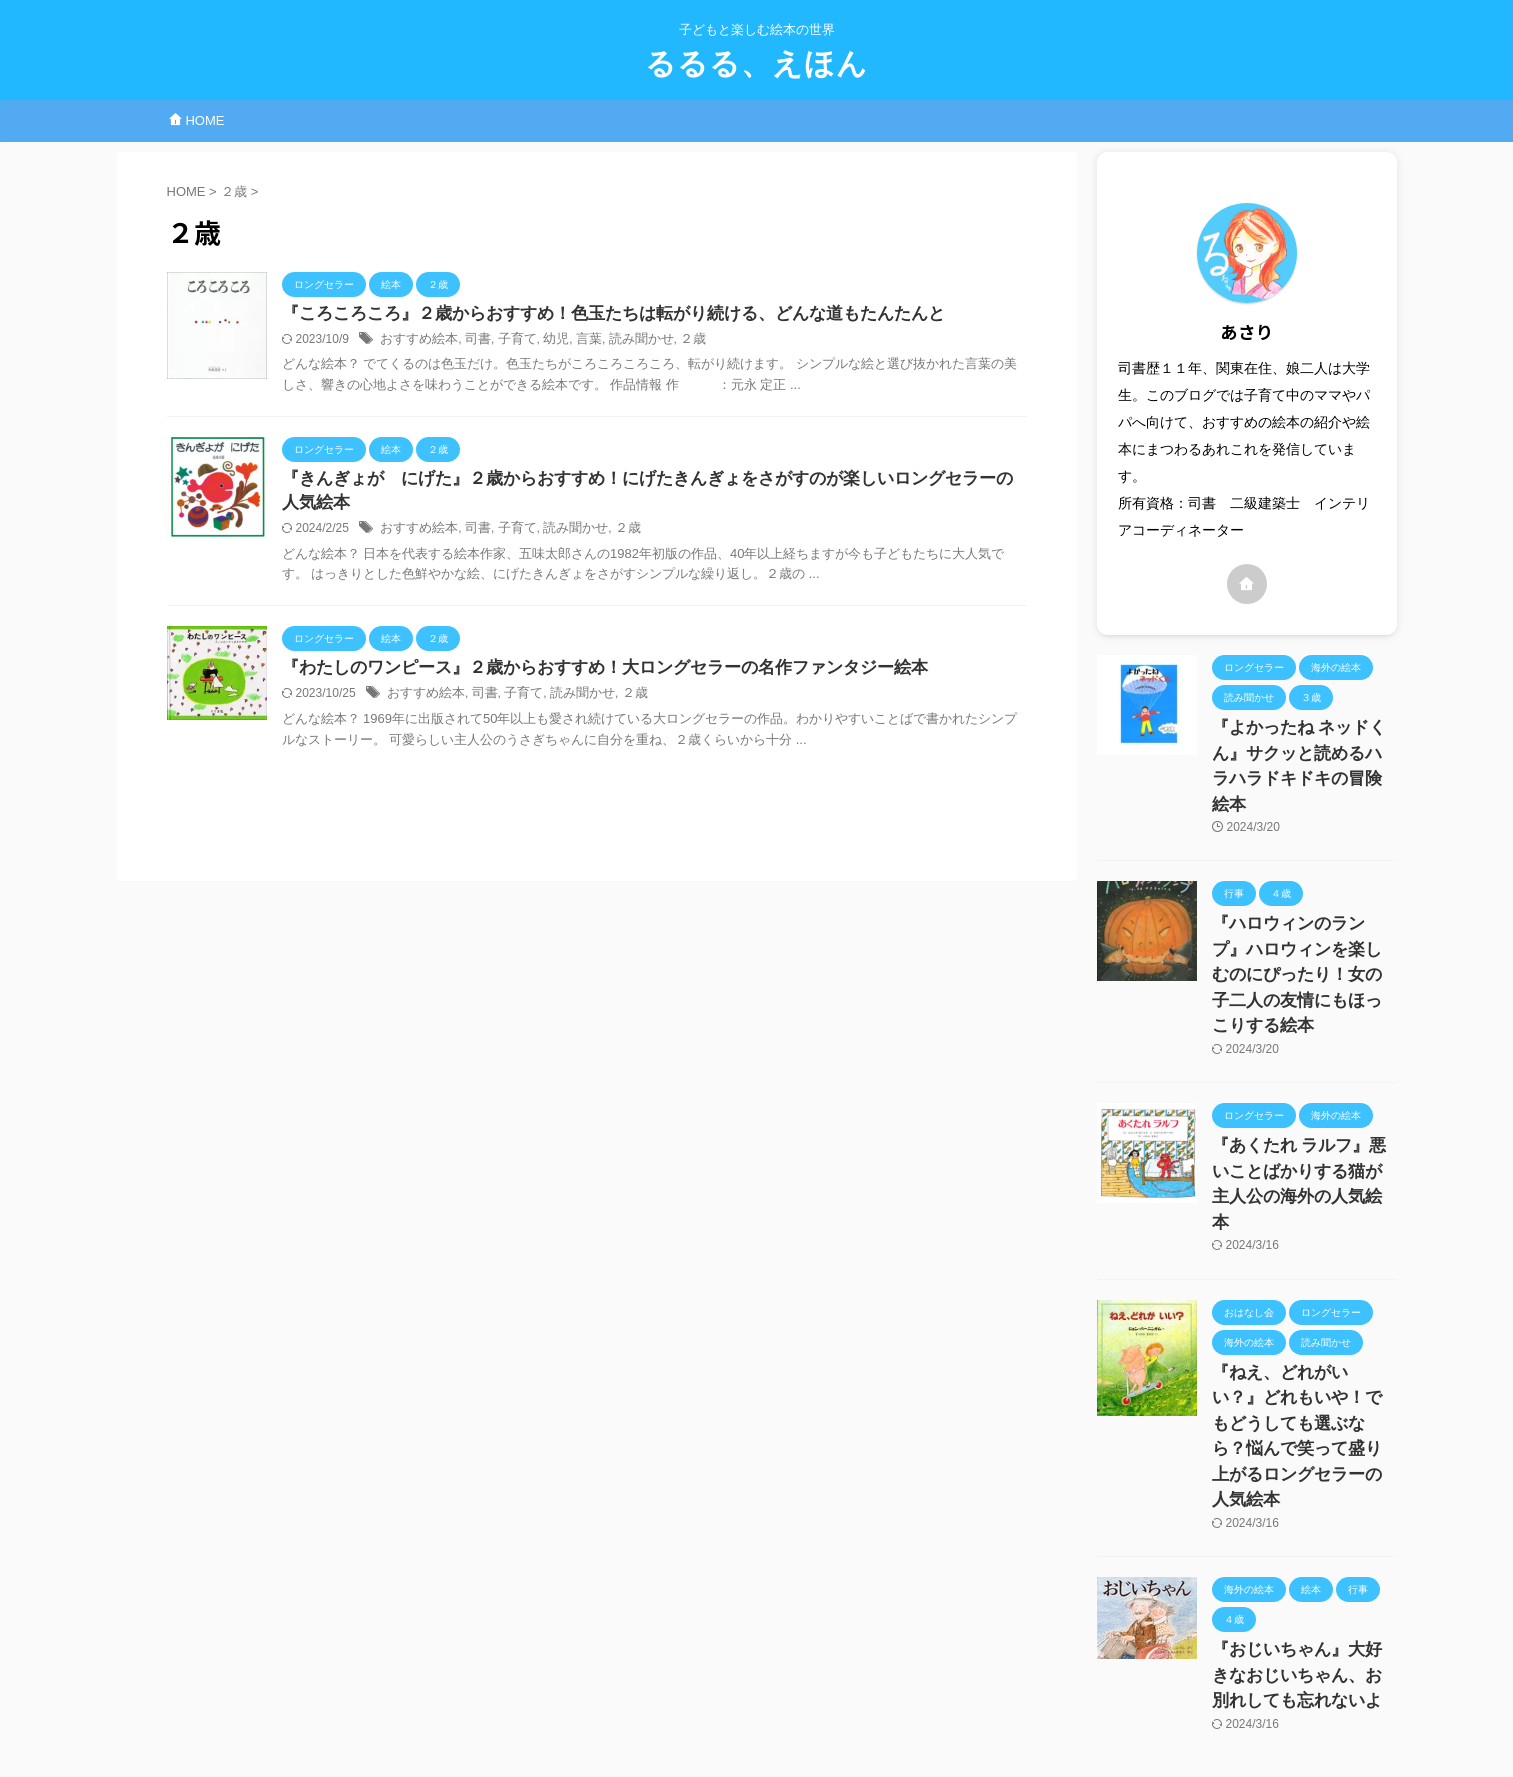 The image size is (1513, 1777). I want to click on 『あくたれ ラルフ』悪いことばかりする猫が主人公の海外の人気絵本, so click(1303, 1094).